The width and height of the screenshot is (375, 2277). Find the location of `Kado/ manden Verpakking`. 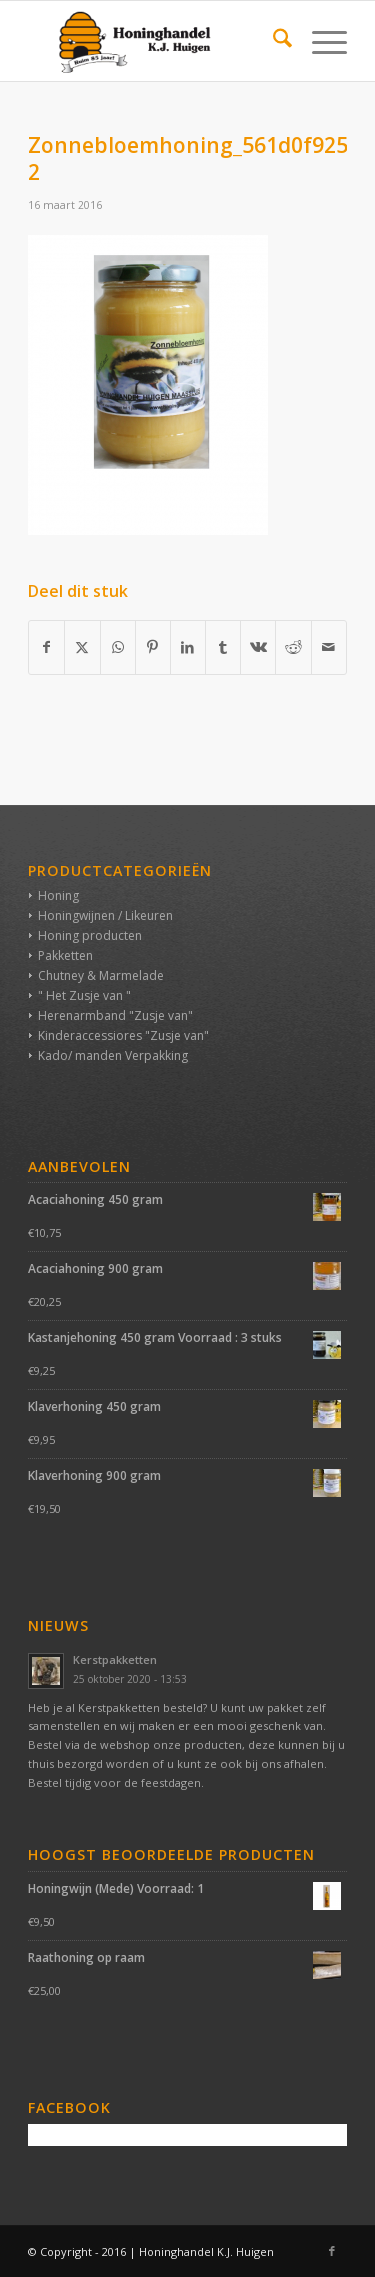

Kado/ manden Verpakking is located at coordinates (113, 1055).